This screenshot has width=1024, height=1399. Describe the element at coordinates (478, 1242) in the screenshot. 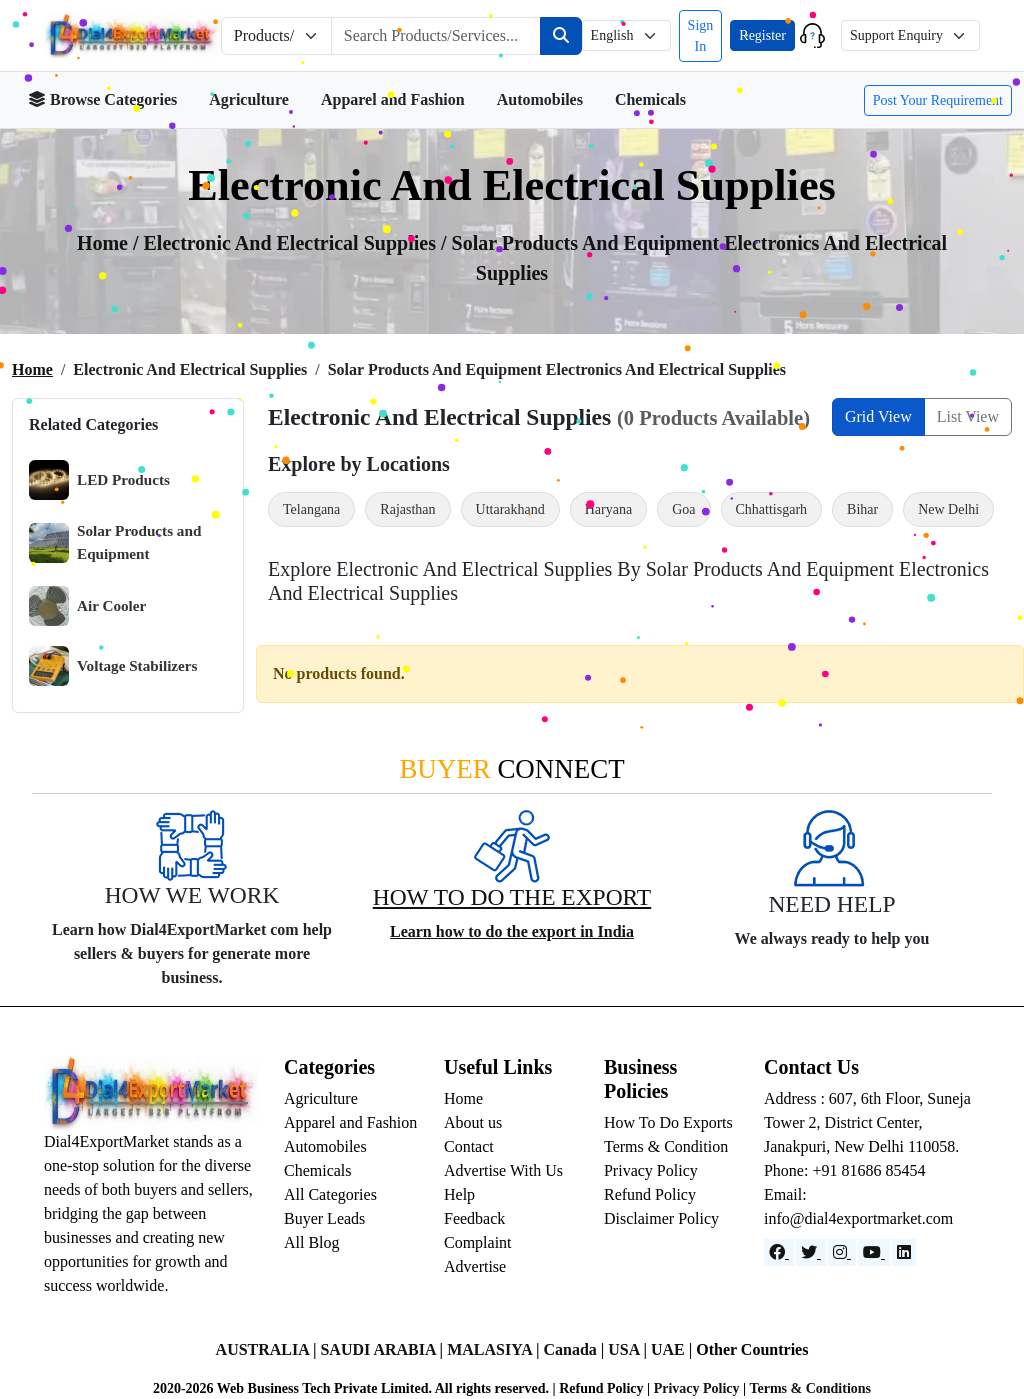

I see `Complaint` at that location.